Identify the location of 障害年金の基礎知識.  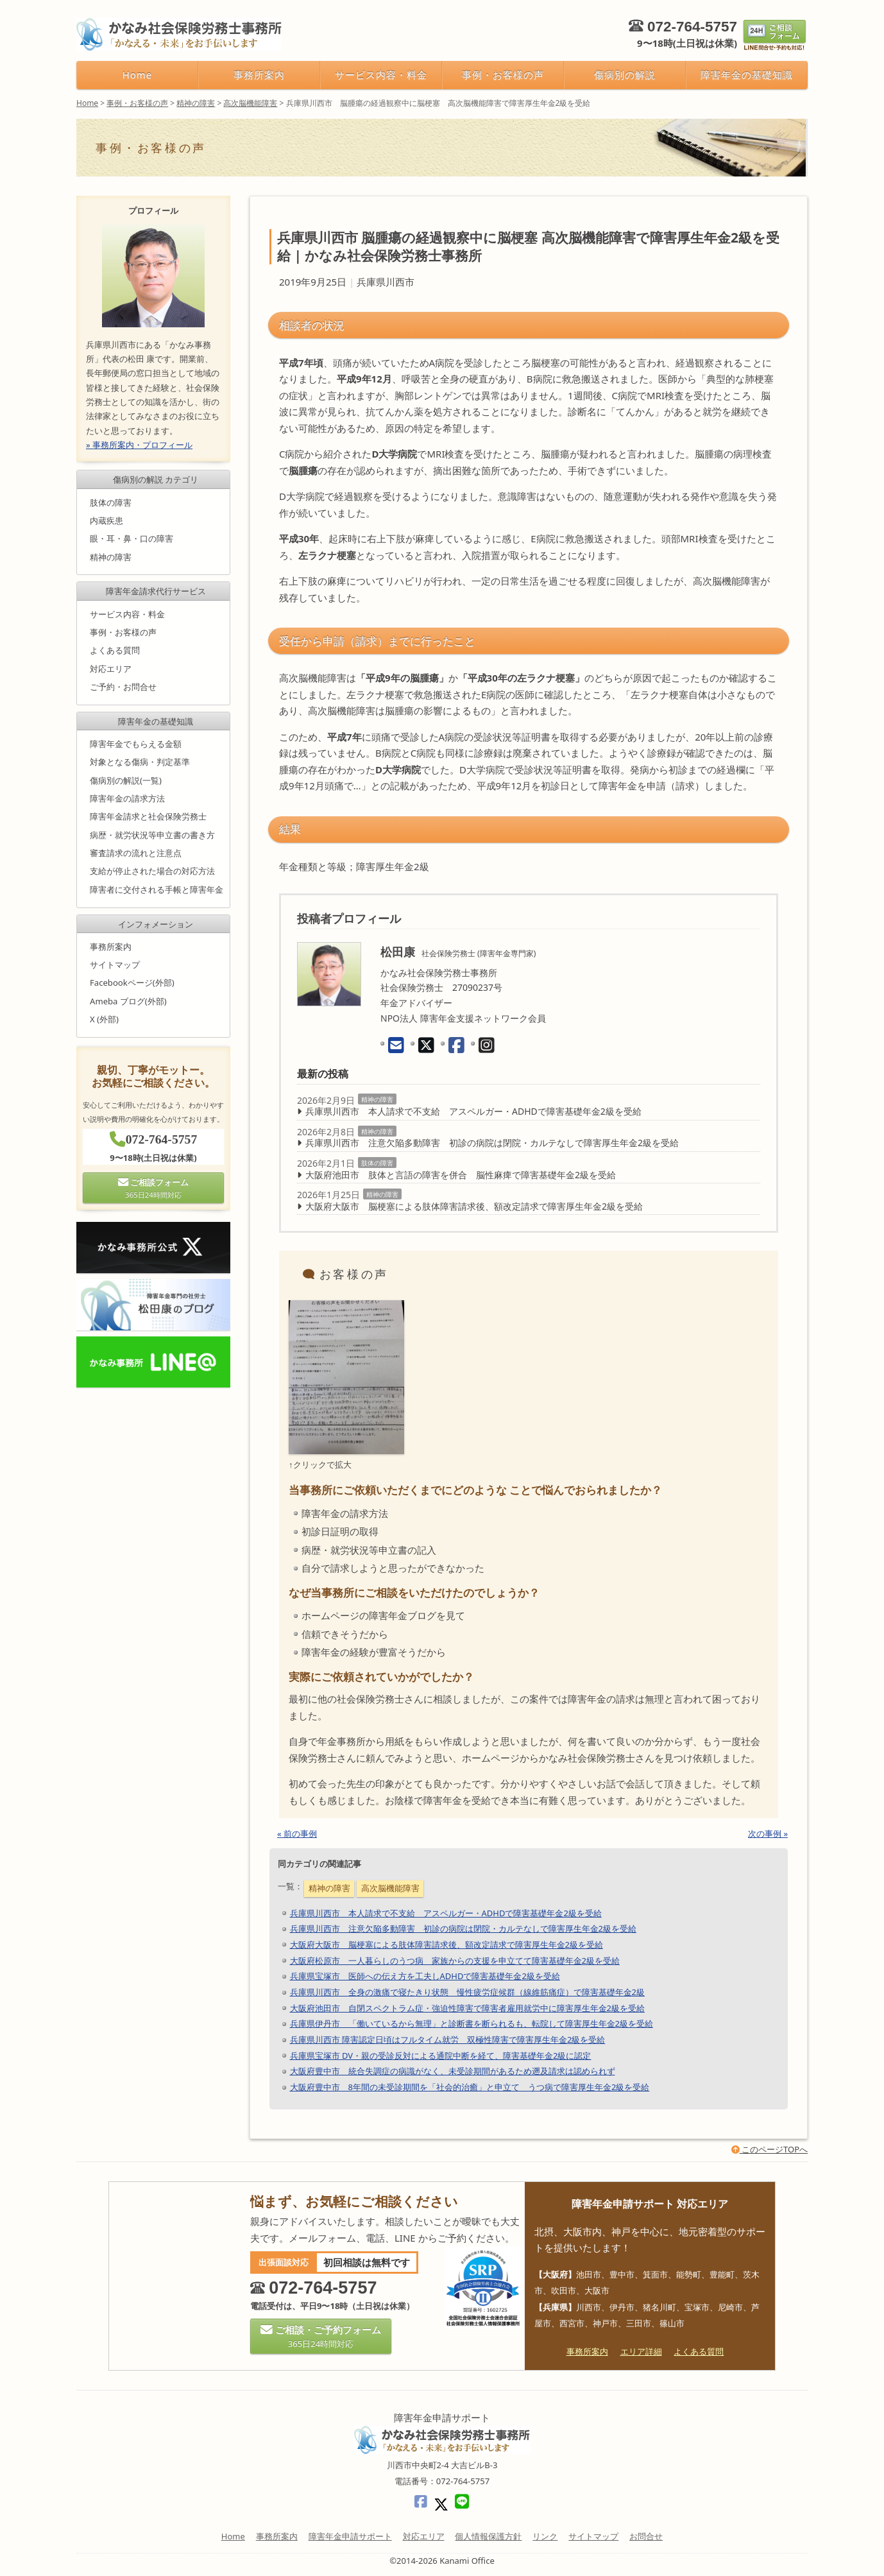
(746, 74).